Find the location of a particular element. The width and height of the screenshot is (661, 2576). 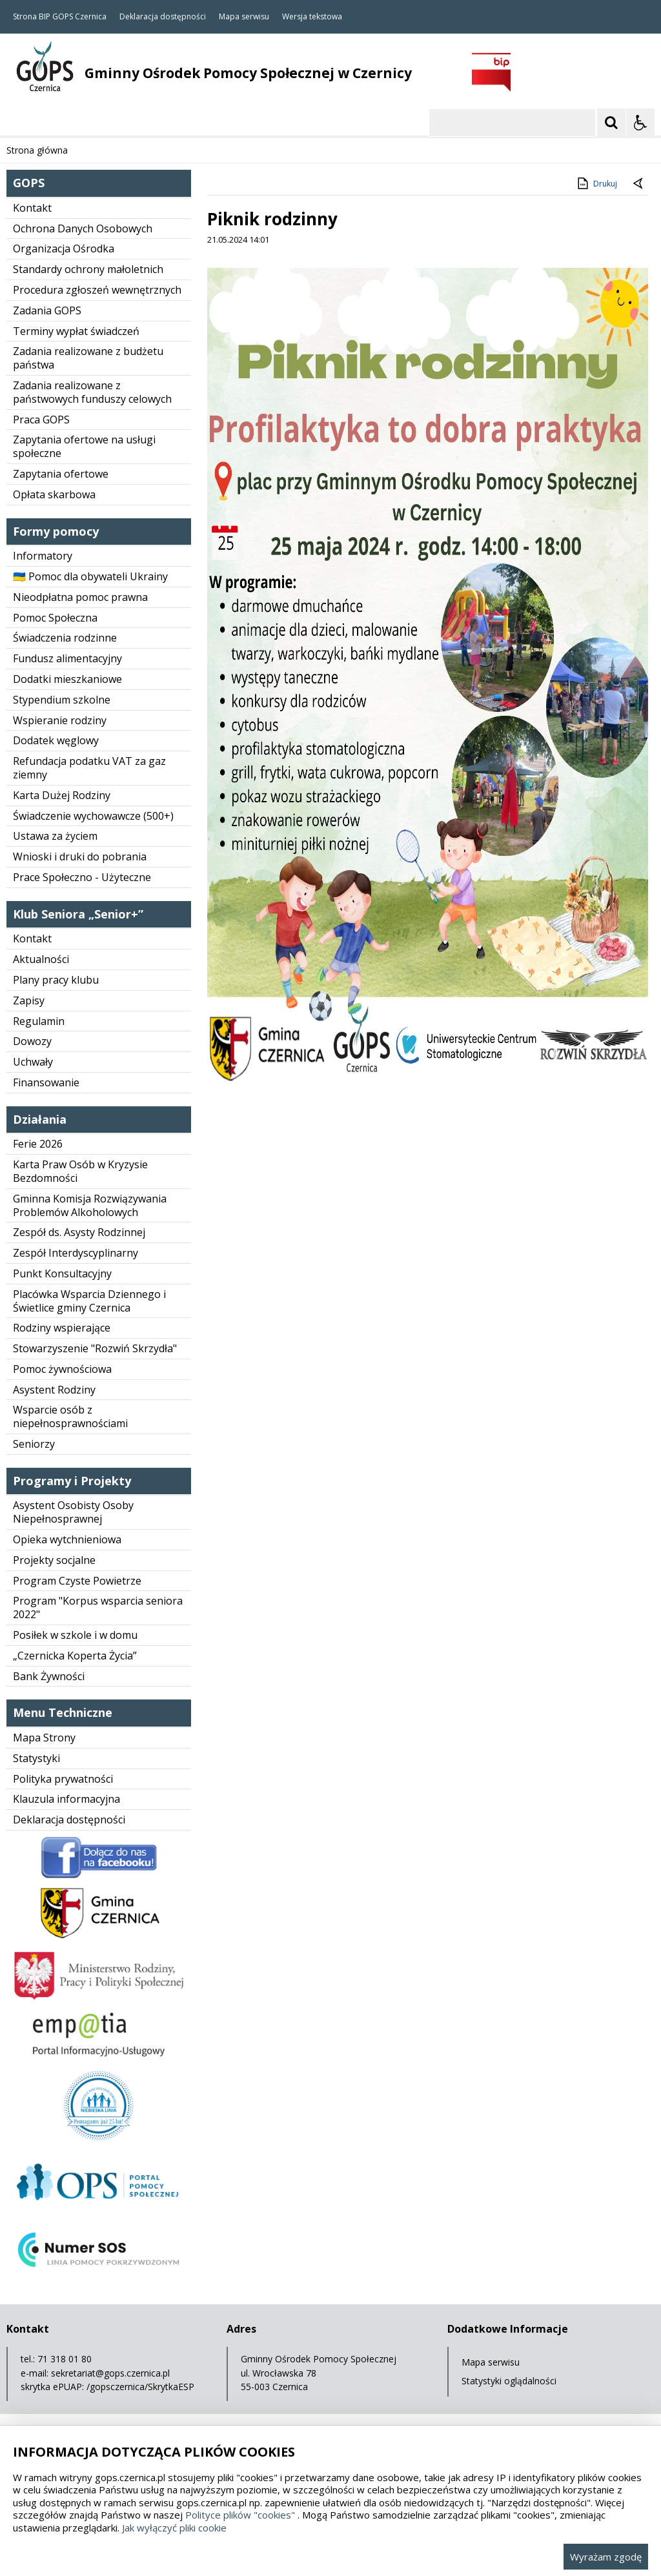

Punkt Konsultacyjny is located at coordinates (62, 1273).